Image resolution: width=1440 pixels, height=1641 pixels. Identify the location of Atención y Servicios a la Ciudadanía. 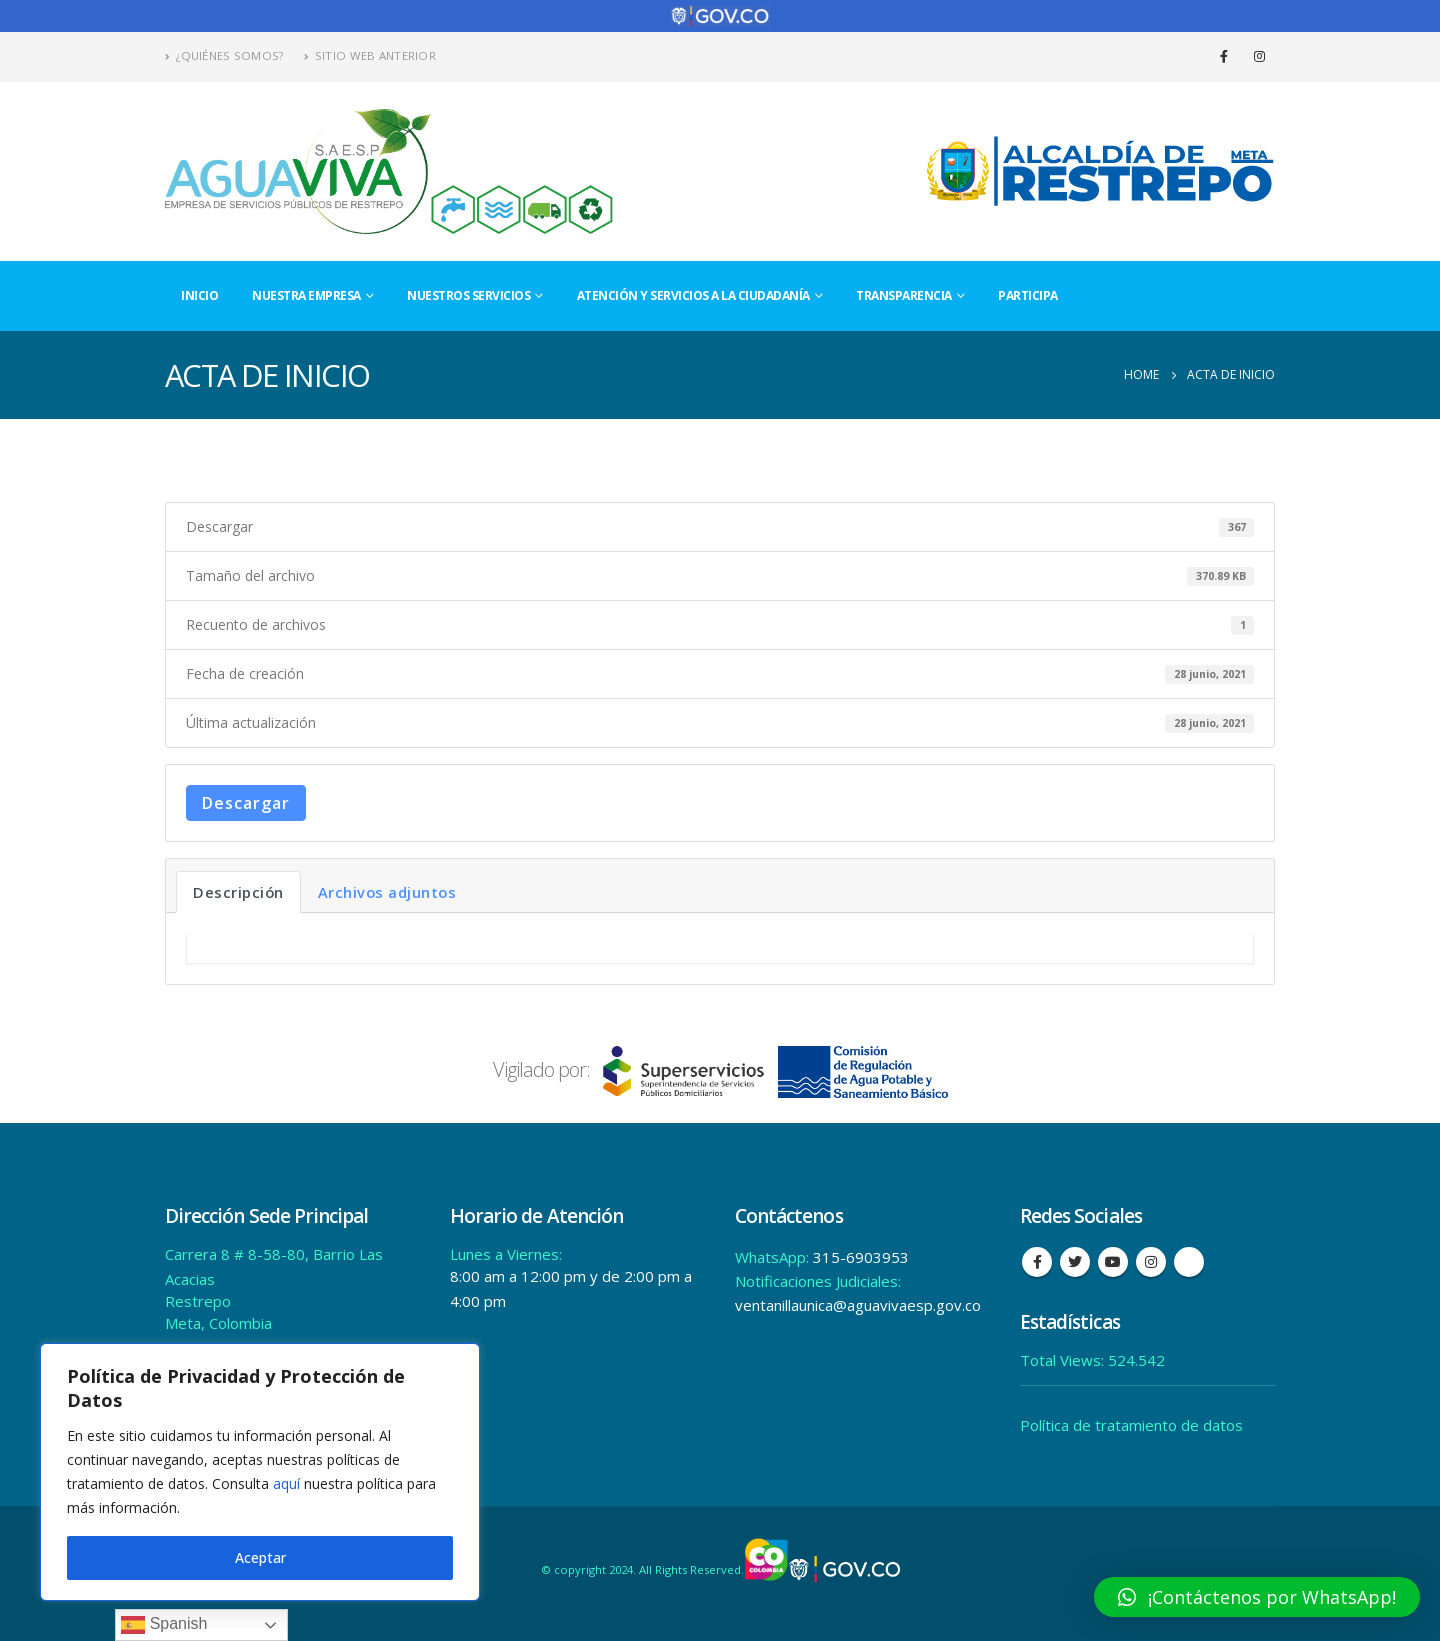
(693, 295).